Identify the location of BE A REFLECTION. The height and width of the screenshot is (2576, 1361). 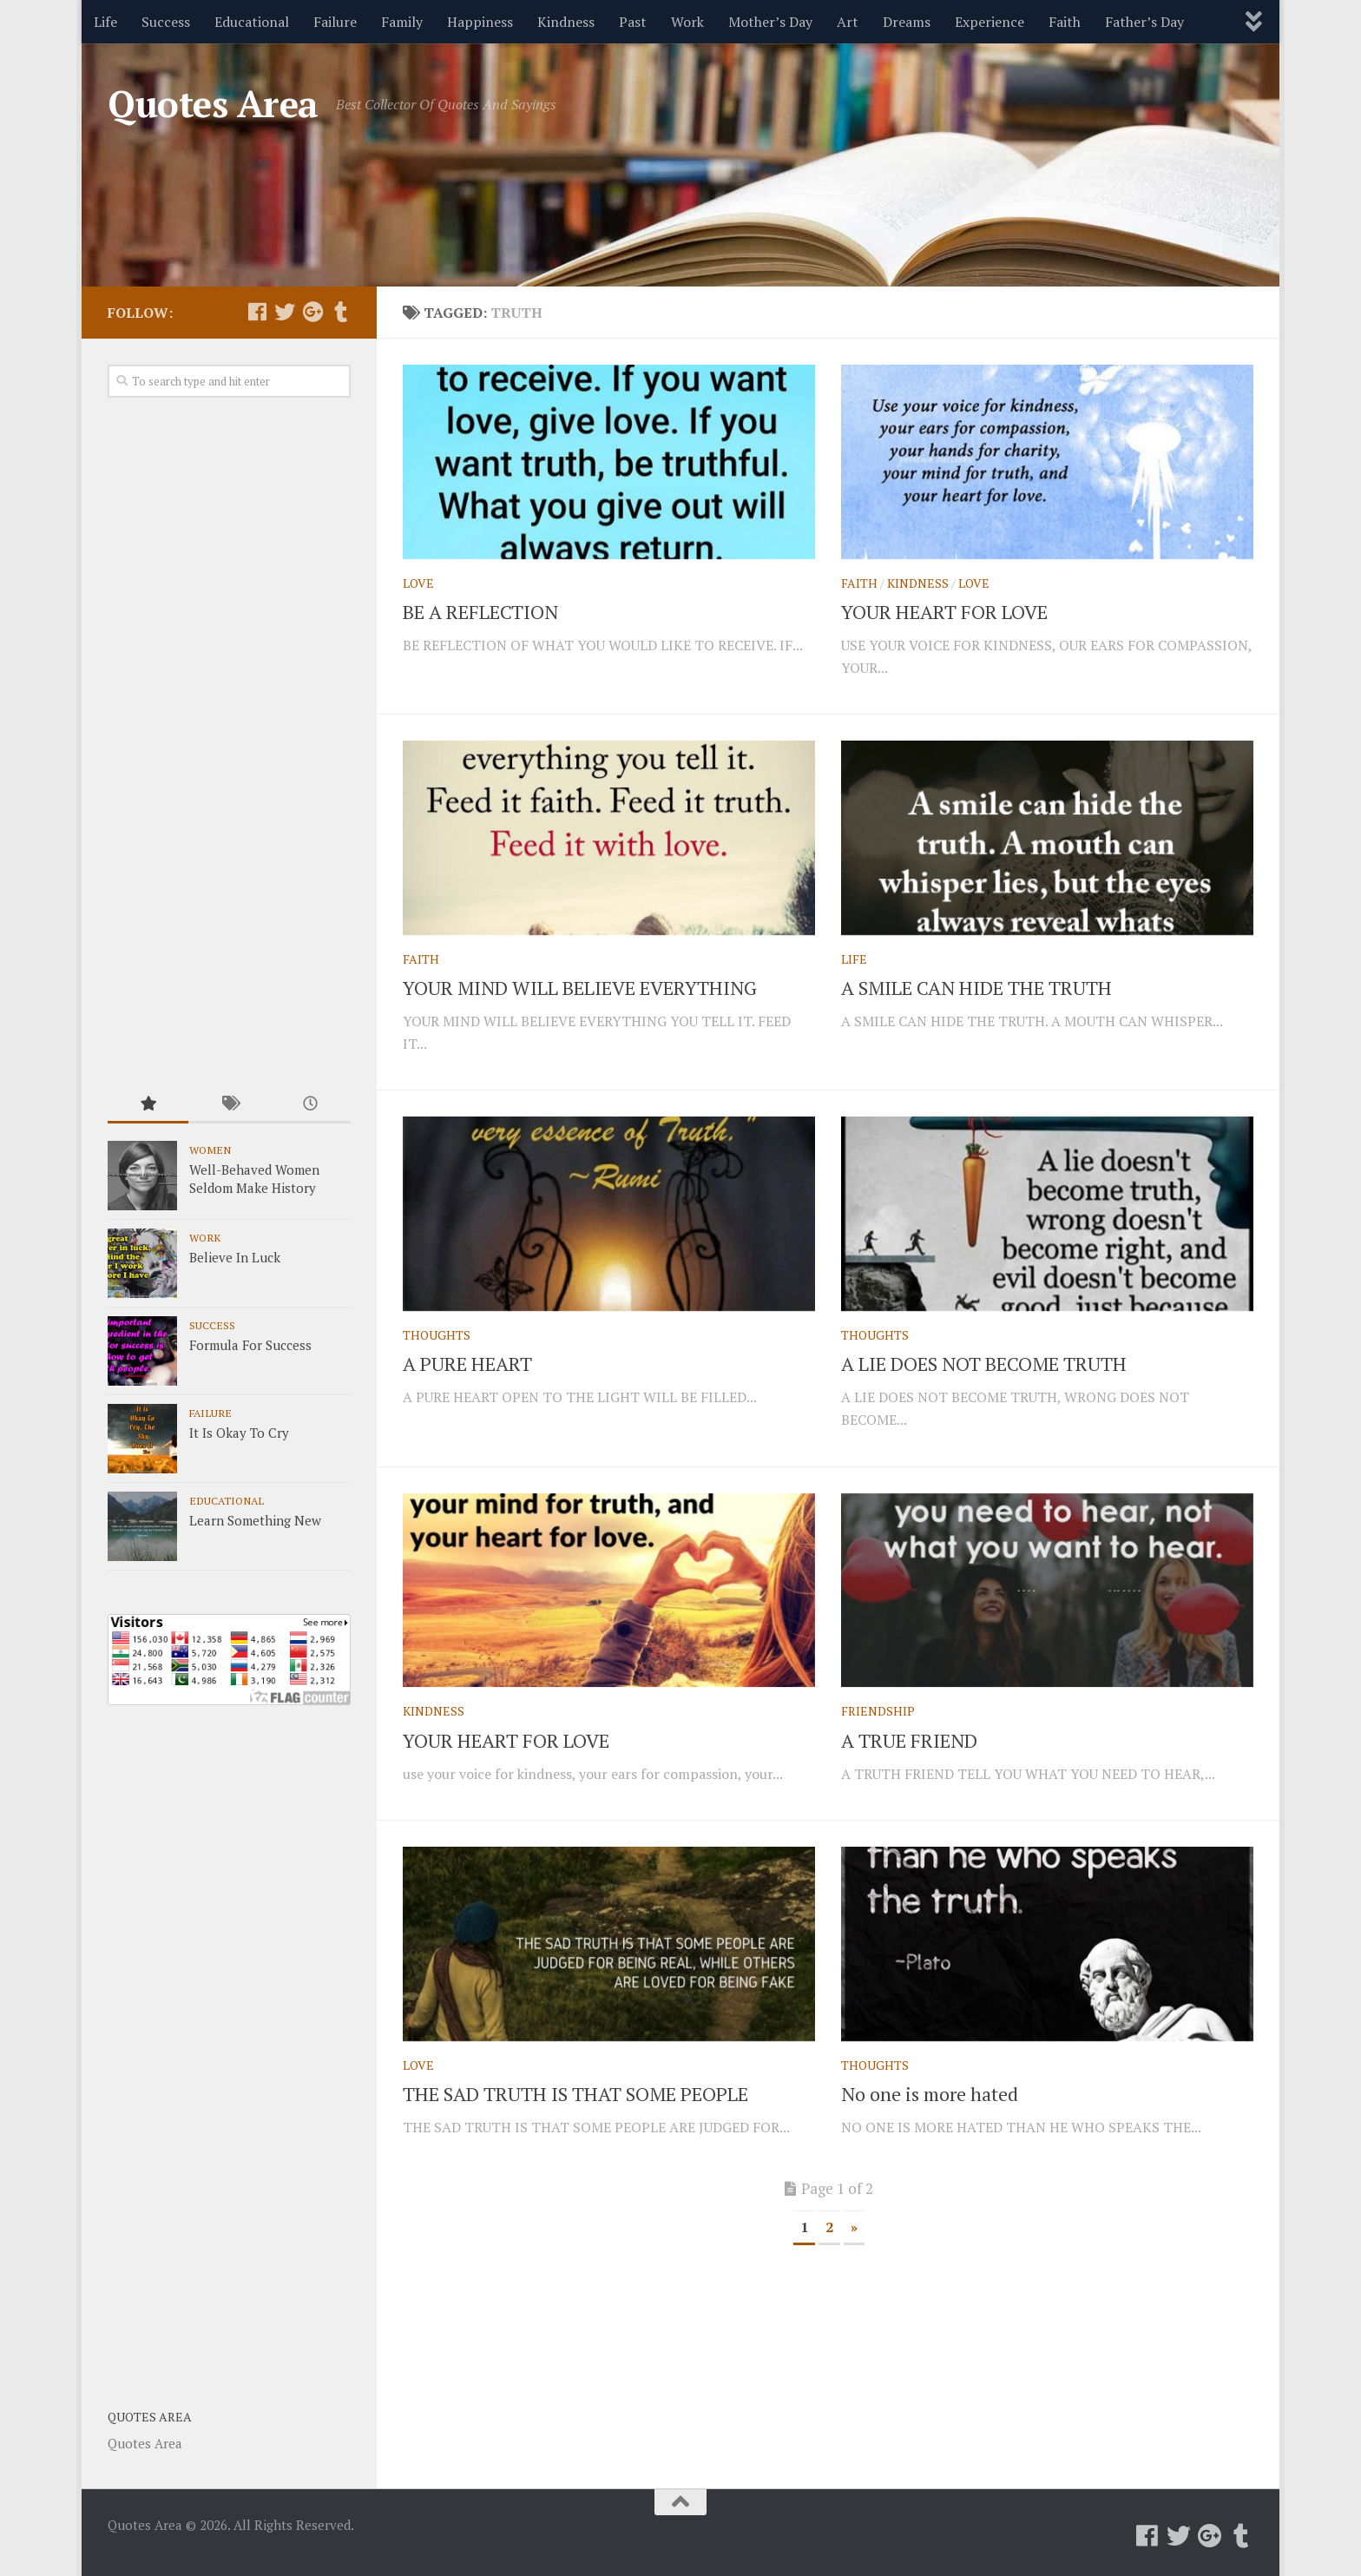
(480, 611).